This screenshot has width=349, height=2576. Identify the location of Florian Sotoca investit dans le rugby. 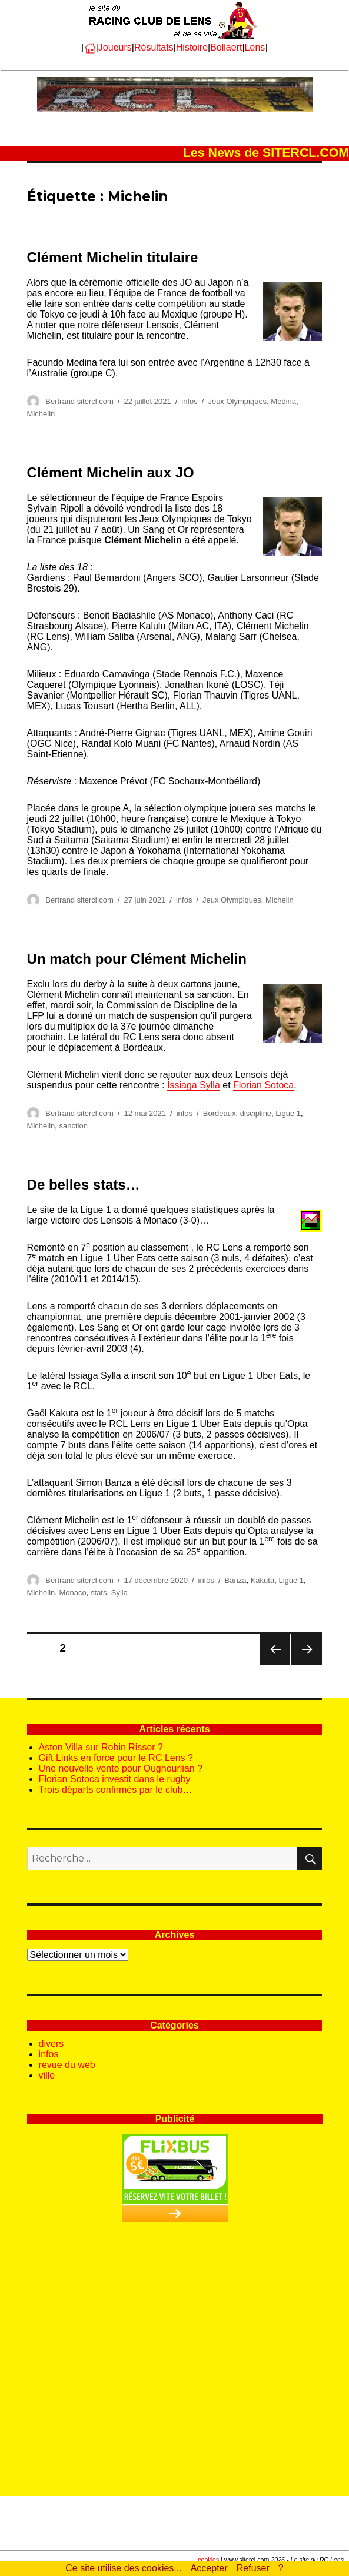
(115, 1779).